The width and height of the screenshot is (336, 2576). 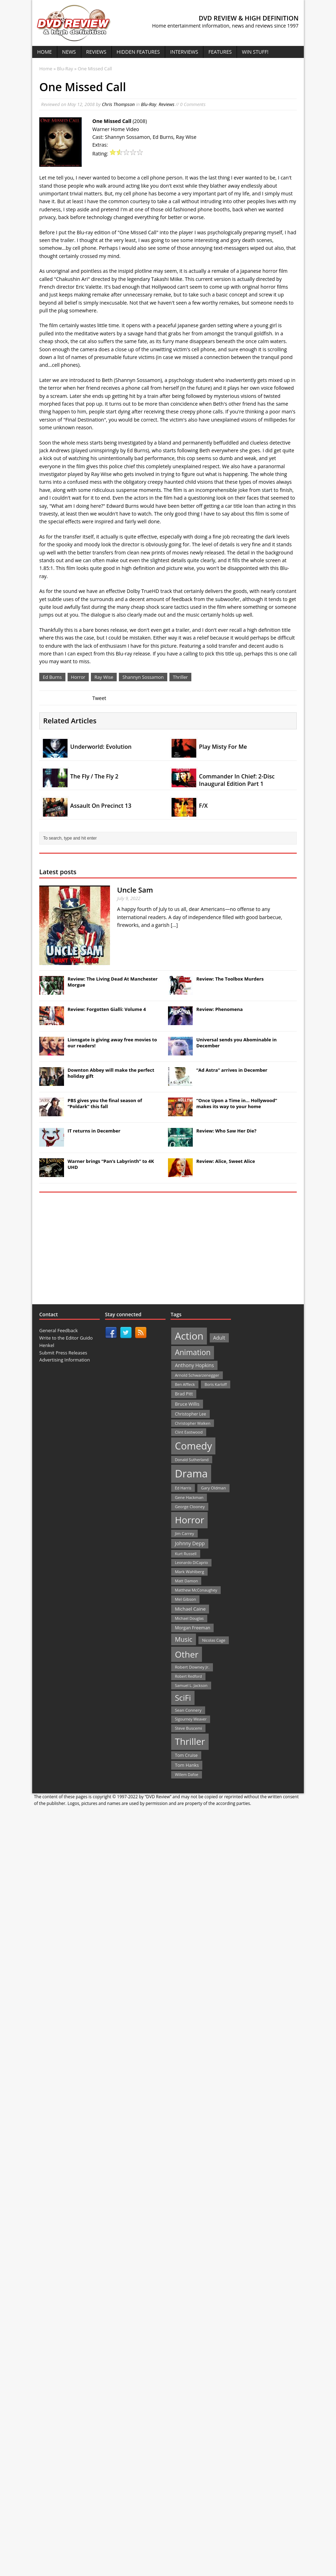 I want to click on Chris Thompson, so click(x=118, y=104).